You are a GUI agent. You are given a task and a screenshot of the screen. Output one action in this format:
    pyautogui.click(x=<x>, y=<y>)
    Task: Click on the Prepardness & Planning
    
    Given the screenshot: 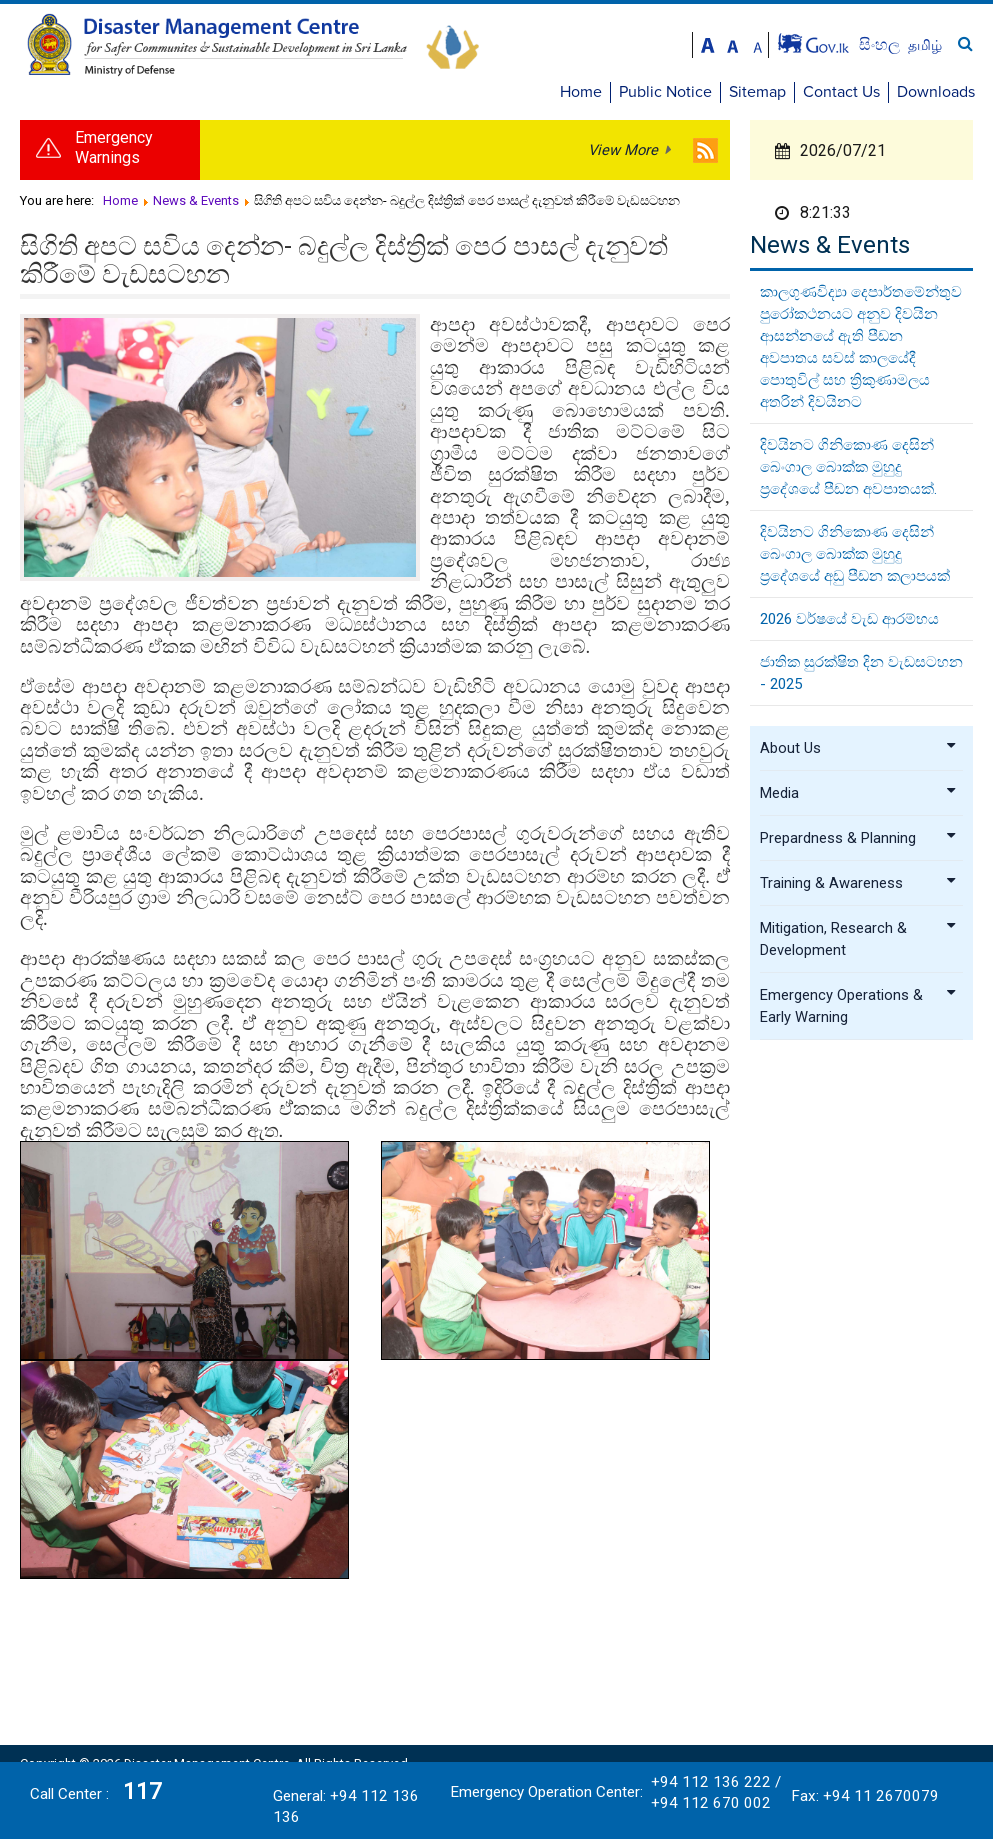 What is the action you would take?
    pyautogui.click(x=859, y=838)
    